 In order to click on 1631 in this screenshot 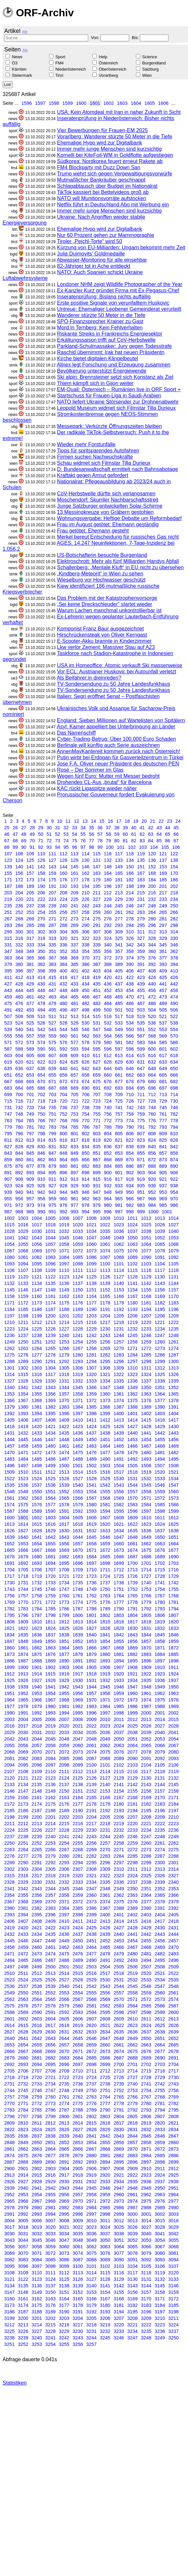, I will do `click(78, 1530)`.